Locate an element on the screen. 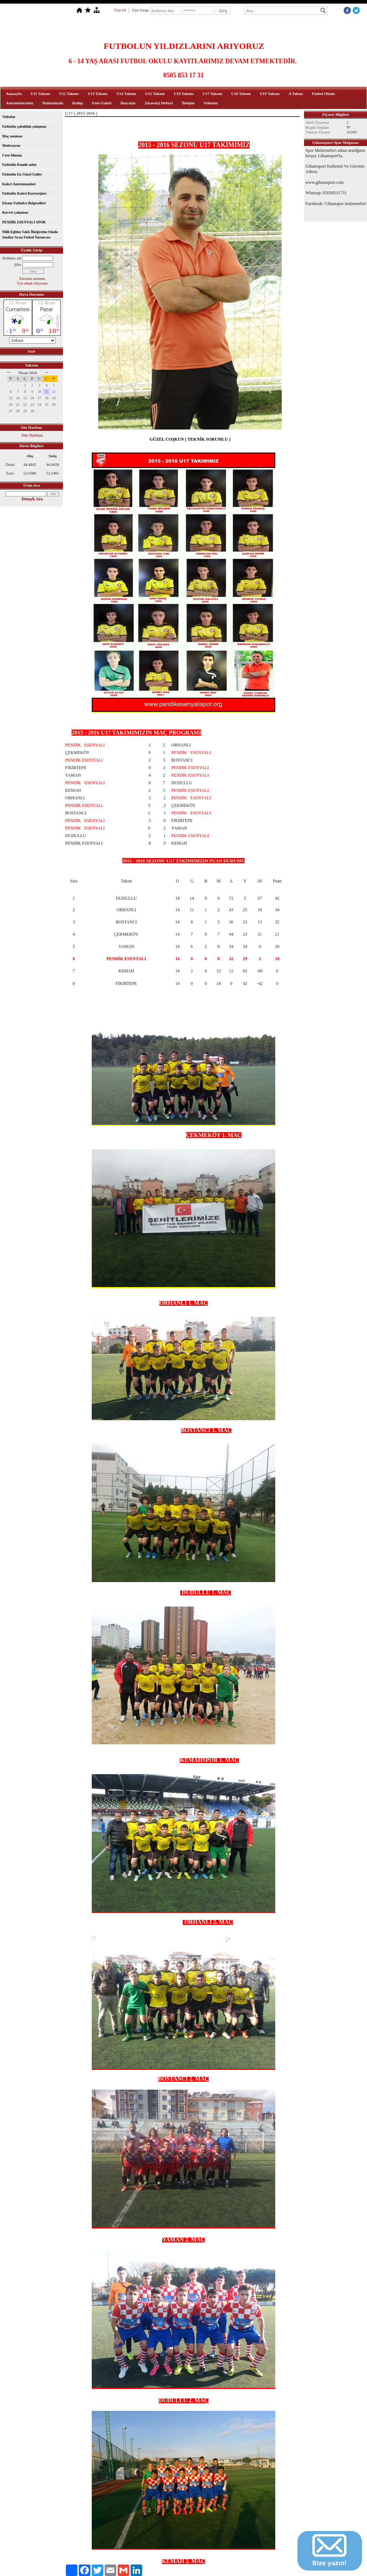 Image resolution: width=367 pixels, height=2576 pixels. Detaylı Ara is located at coordinates (32, 498).